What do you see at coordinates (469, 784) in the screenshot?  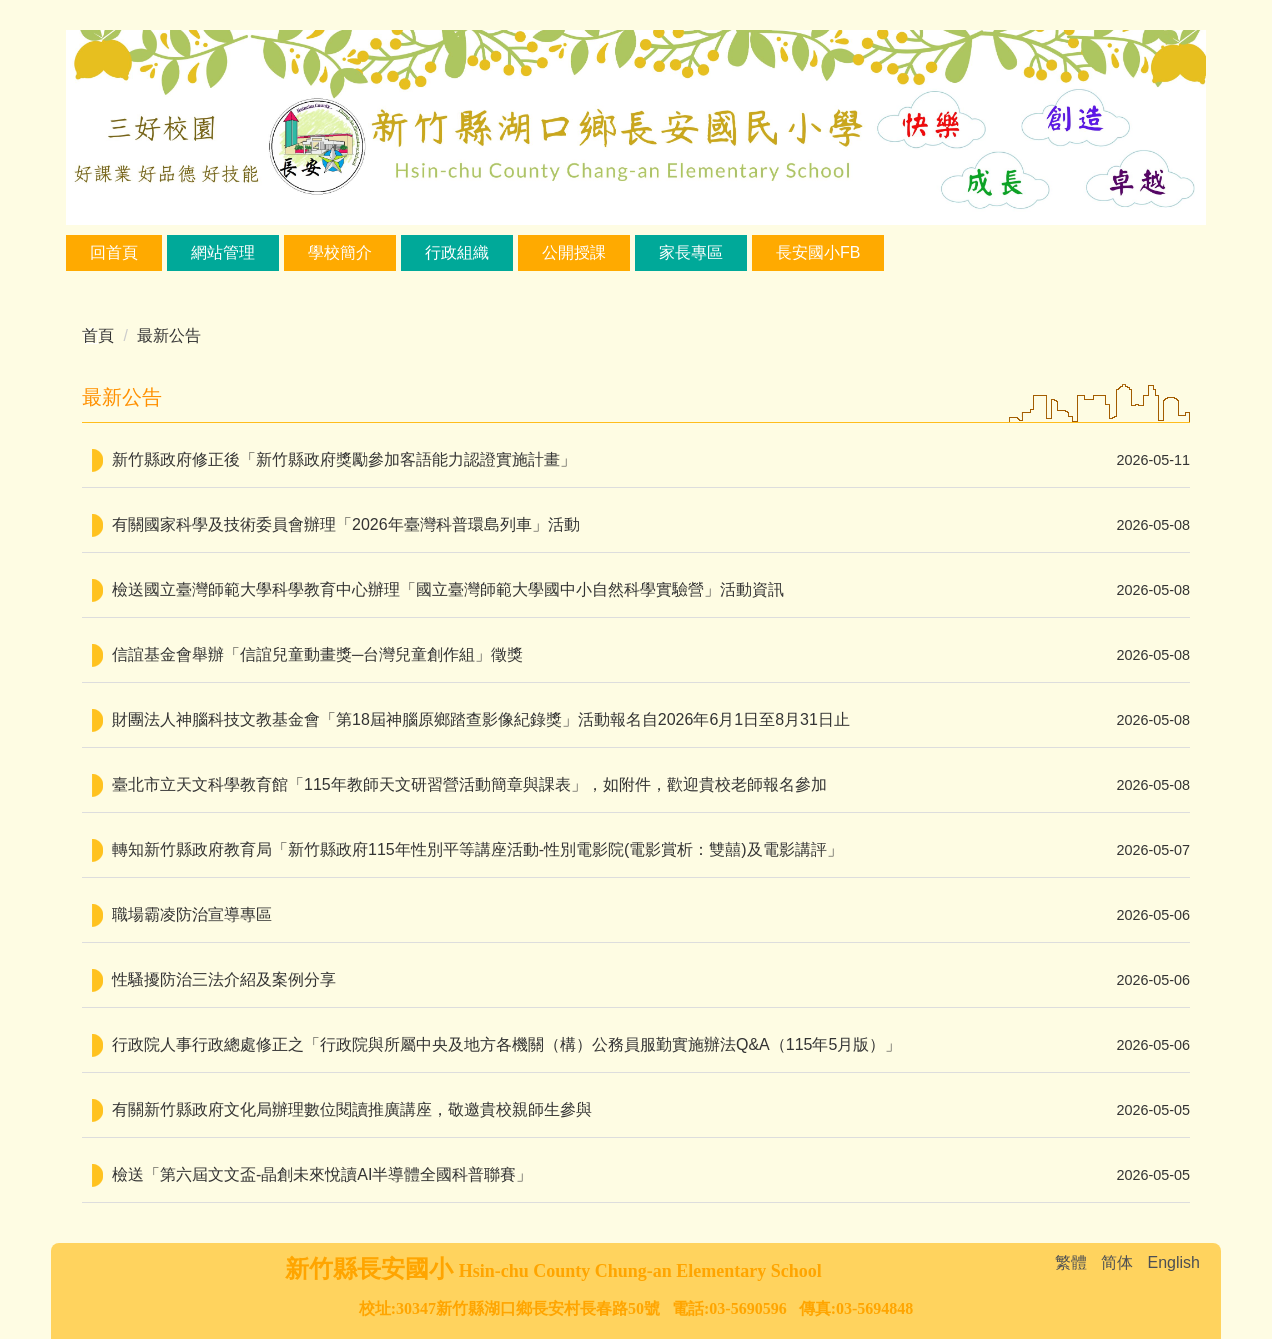 I see `臺北市立天文科學教育館「115年教師天文研習營活動簡章與課表」，如附件，歡迎貴校老師報名參加` at bounding box center [469, 784].